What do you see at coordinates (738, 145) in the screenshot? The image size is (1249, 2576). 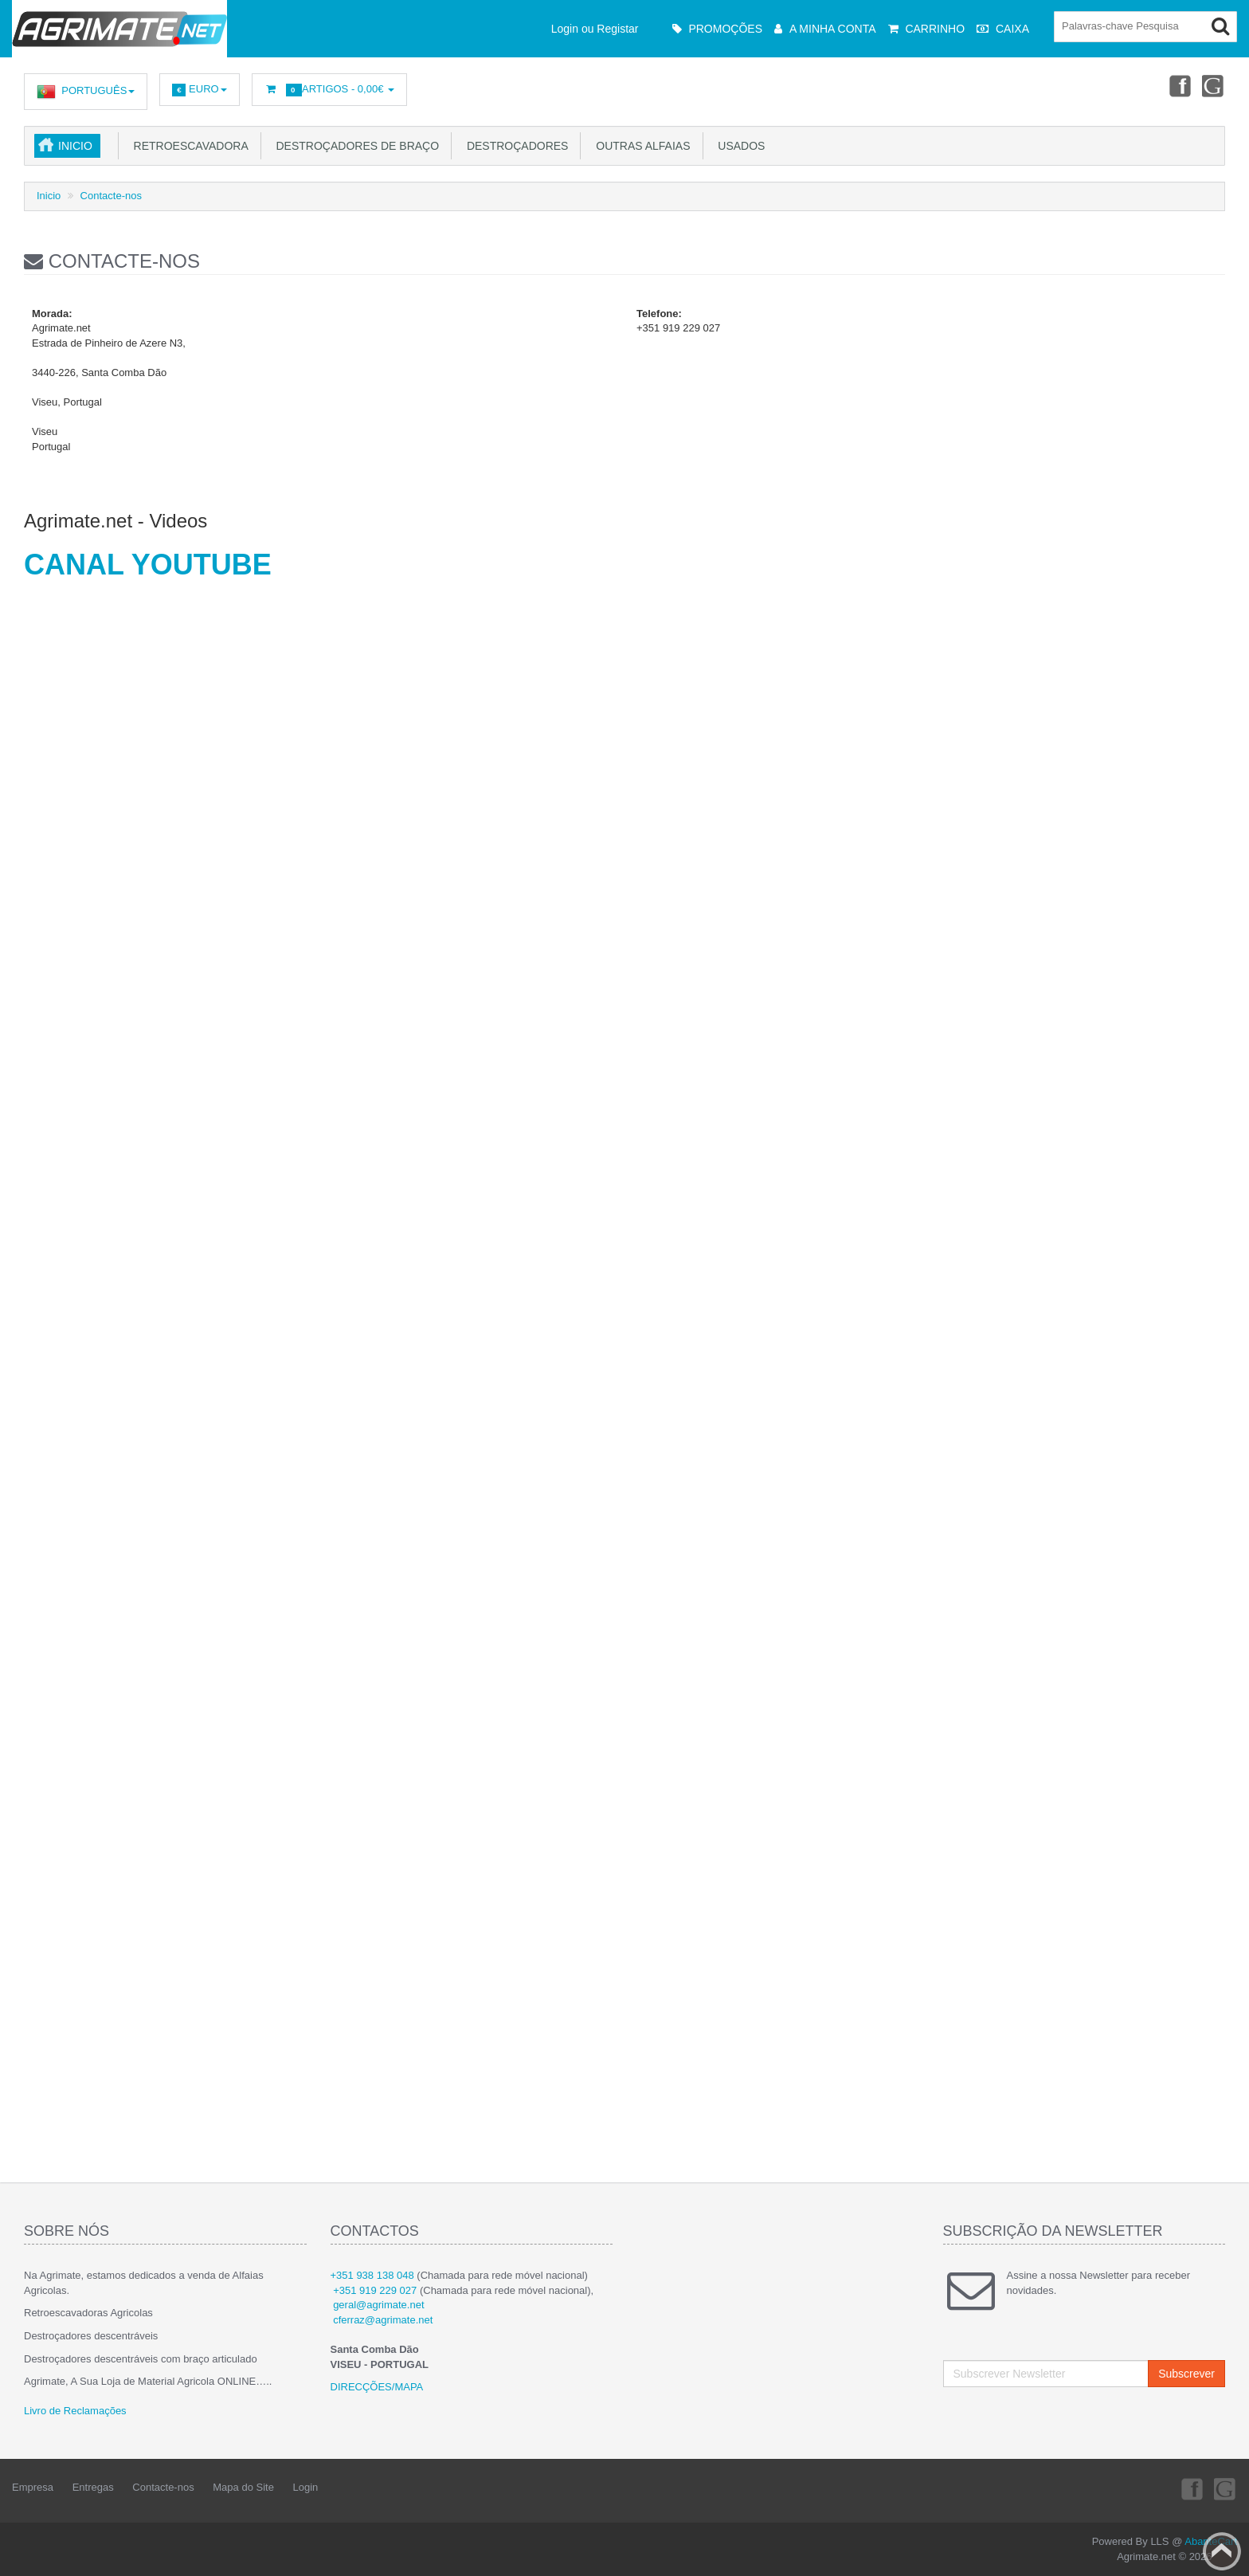 I see `USADOS` at bounding box center [738, 145].